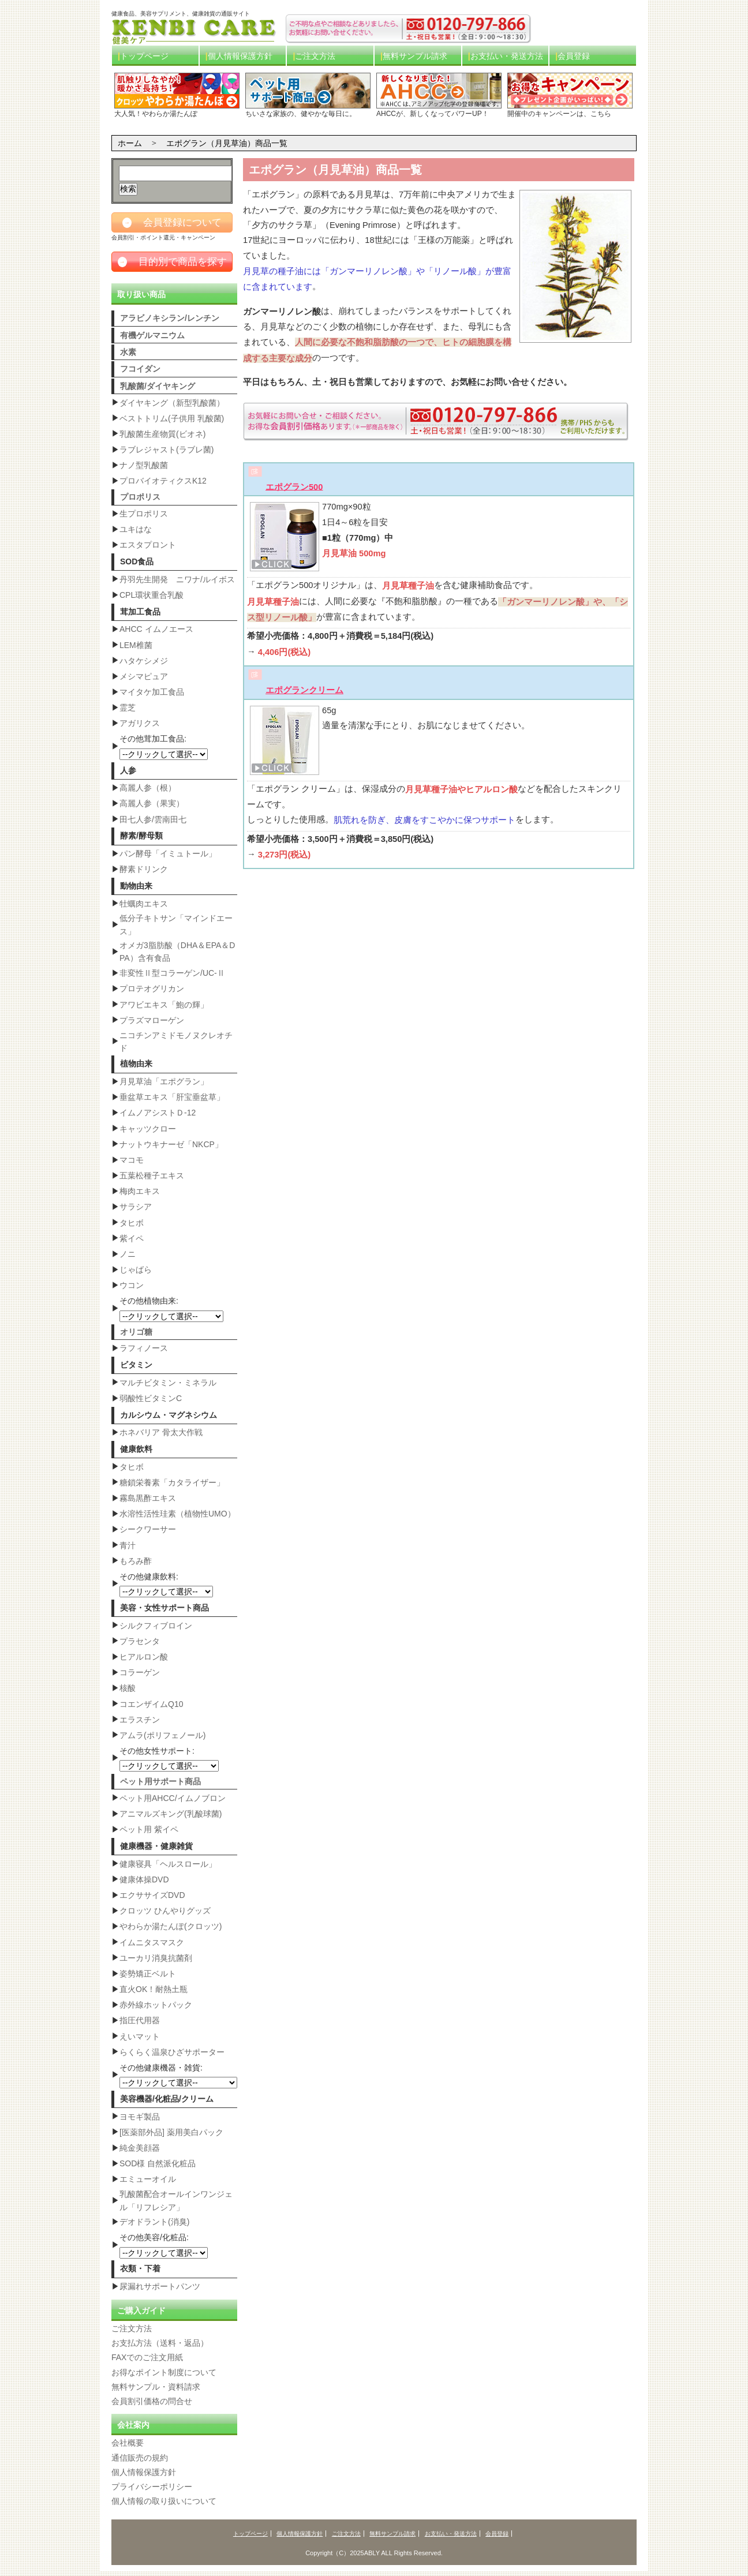 This screenshot has height=2576, width=748. I want to click on らくらく温泉ひざサポーター, so click(172, 2052).